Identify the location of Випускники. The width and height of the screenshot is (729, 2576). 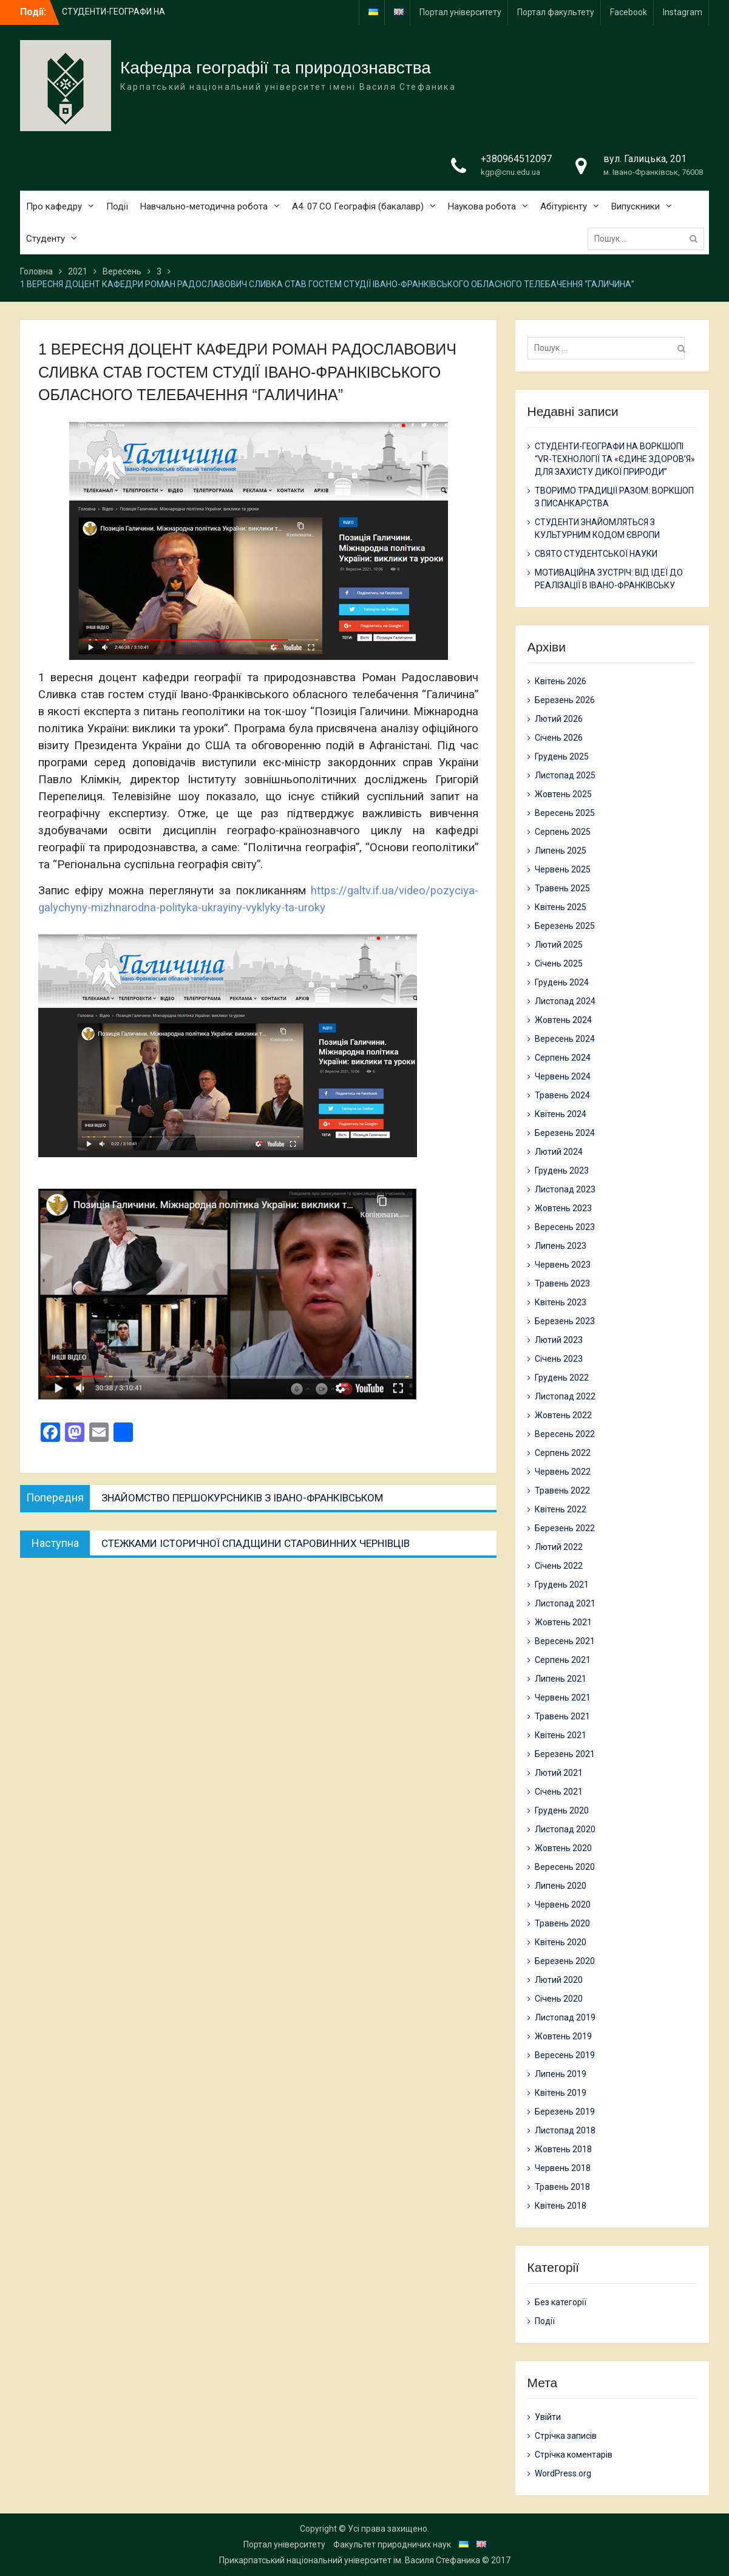
(635, 206).